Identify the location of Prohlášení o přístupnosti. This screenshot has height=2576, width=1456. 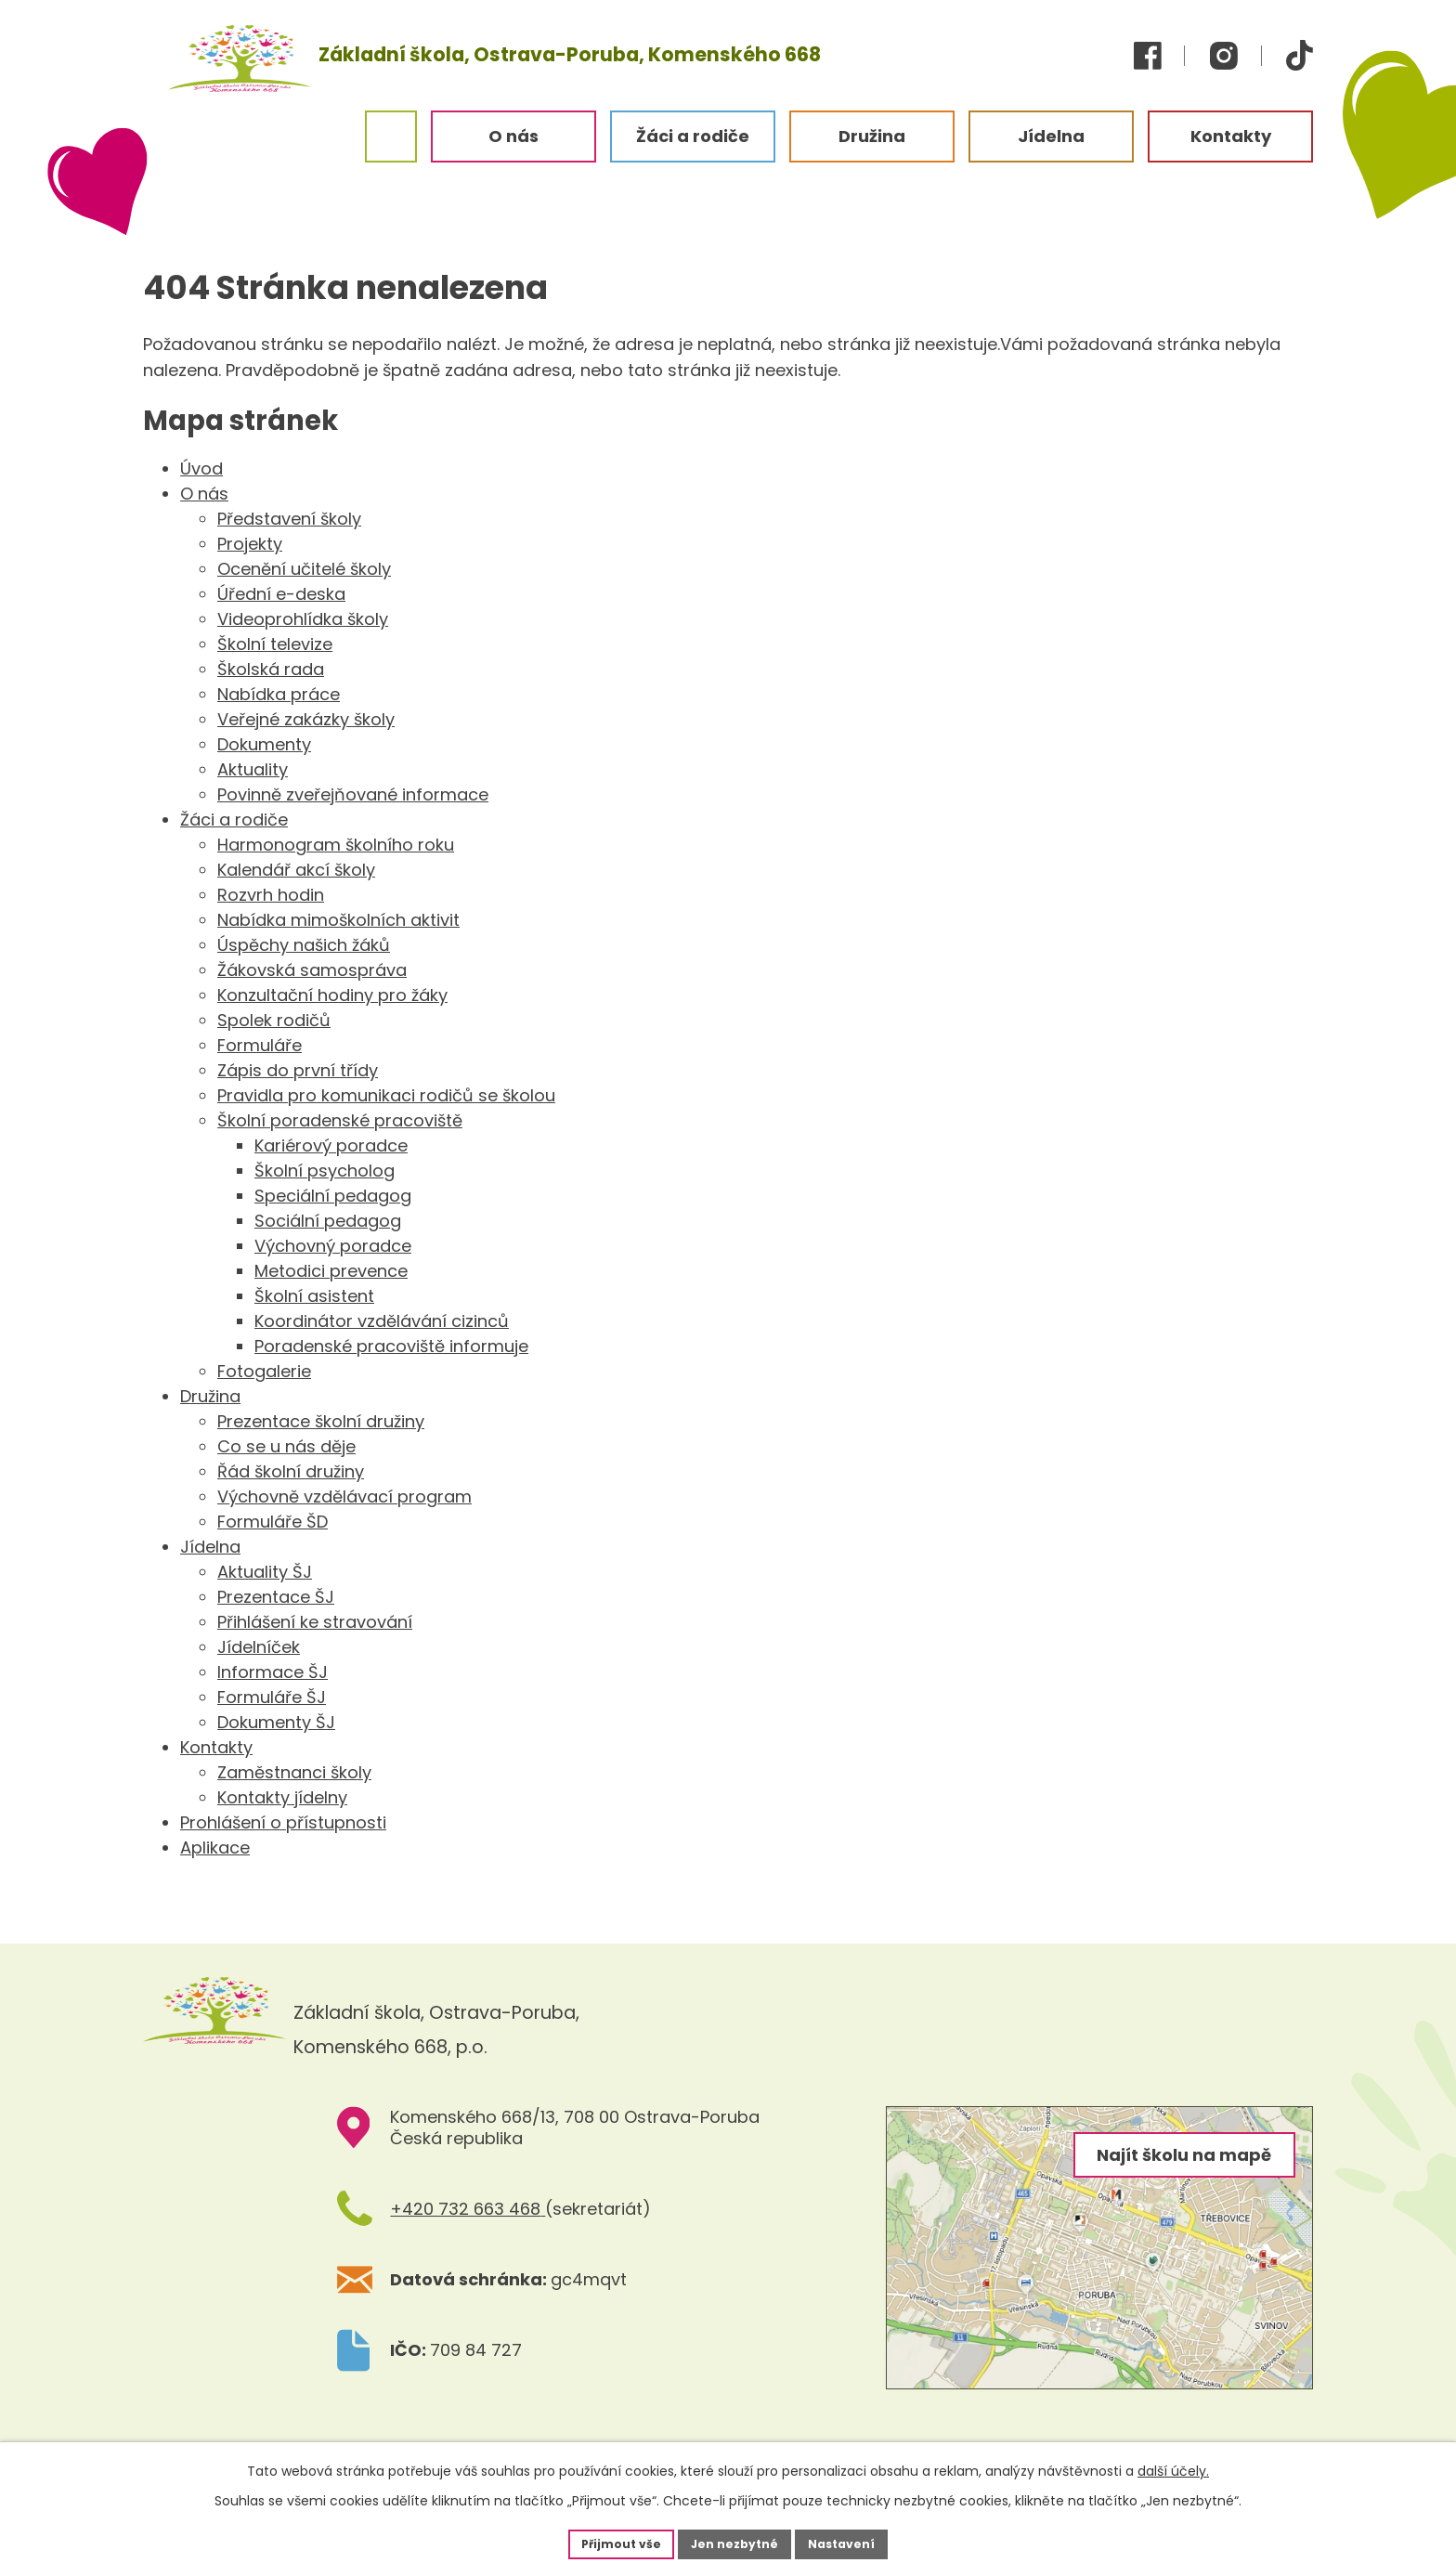
(283, 1822).